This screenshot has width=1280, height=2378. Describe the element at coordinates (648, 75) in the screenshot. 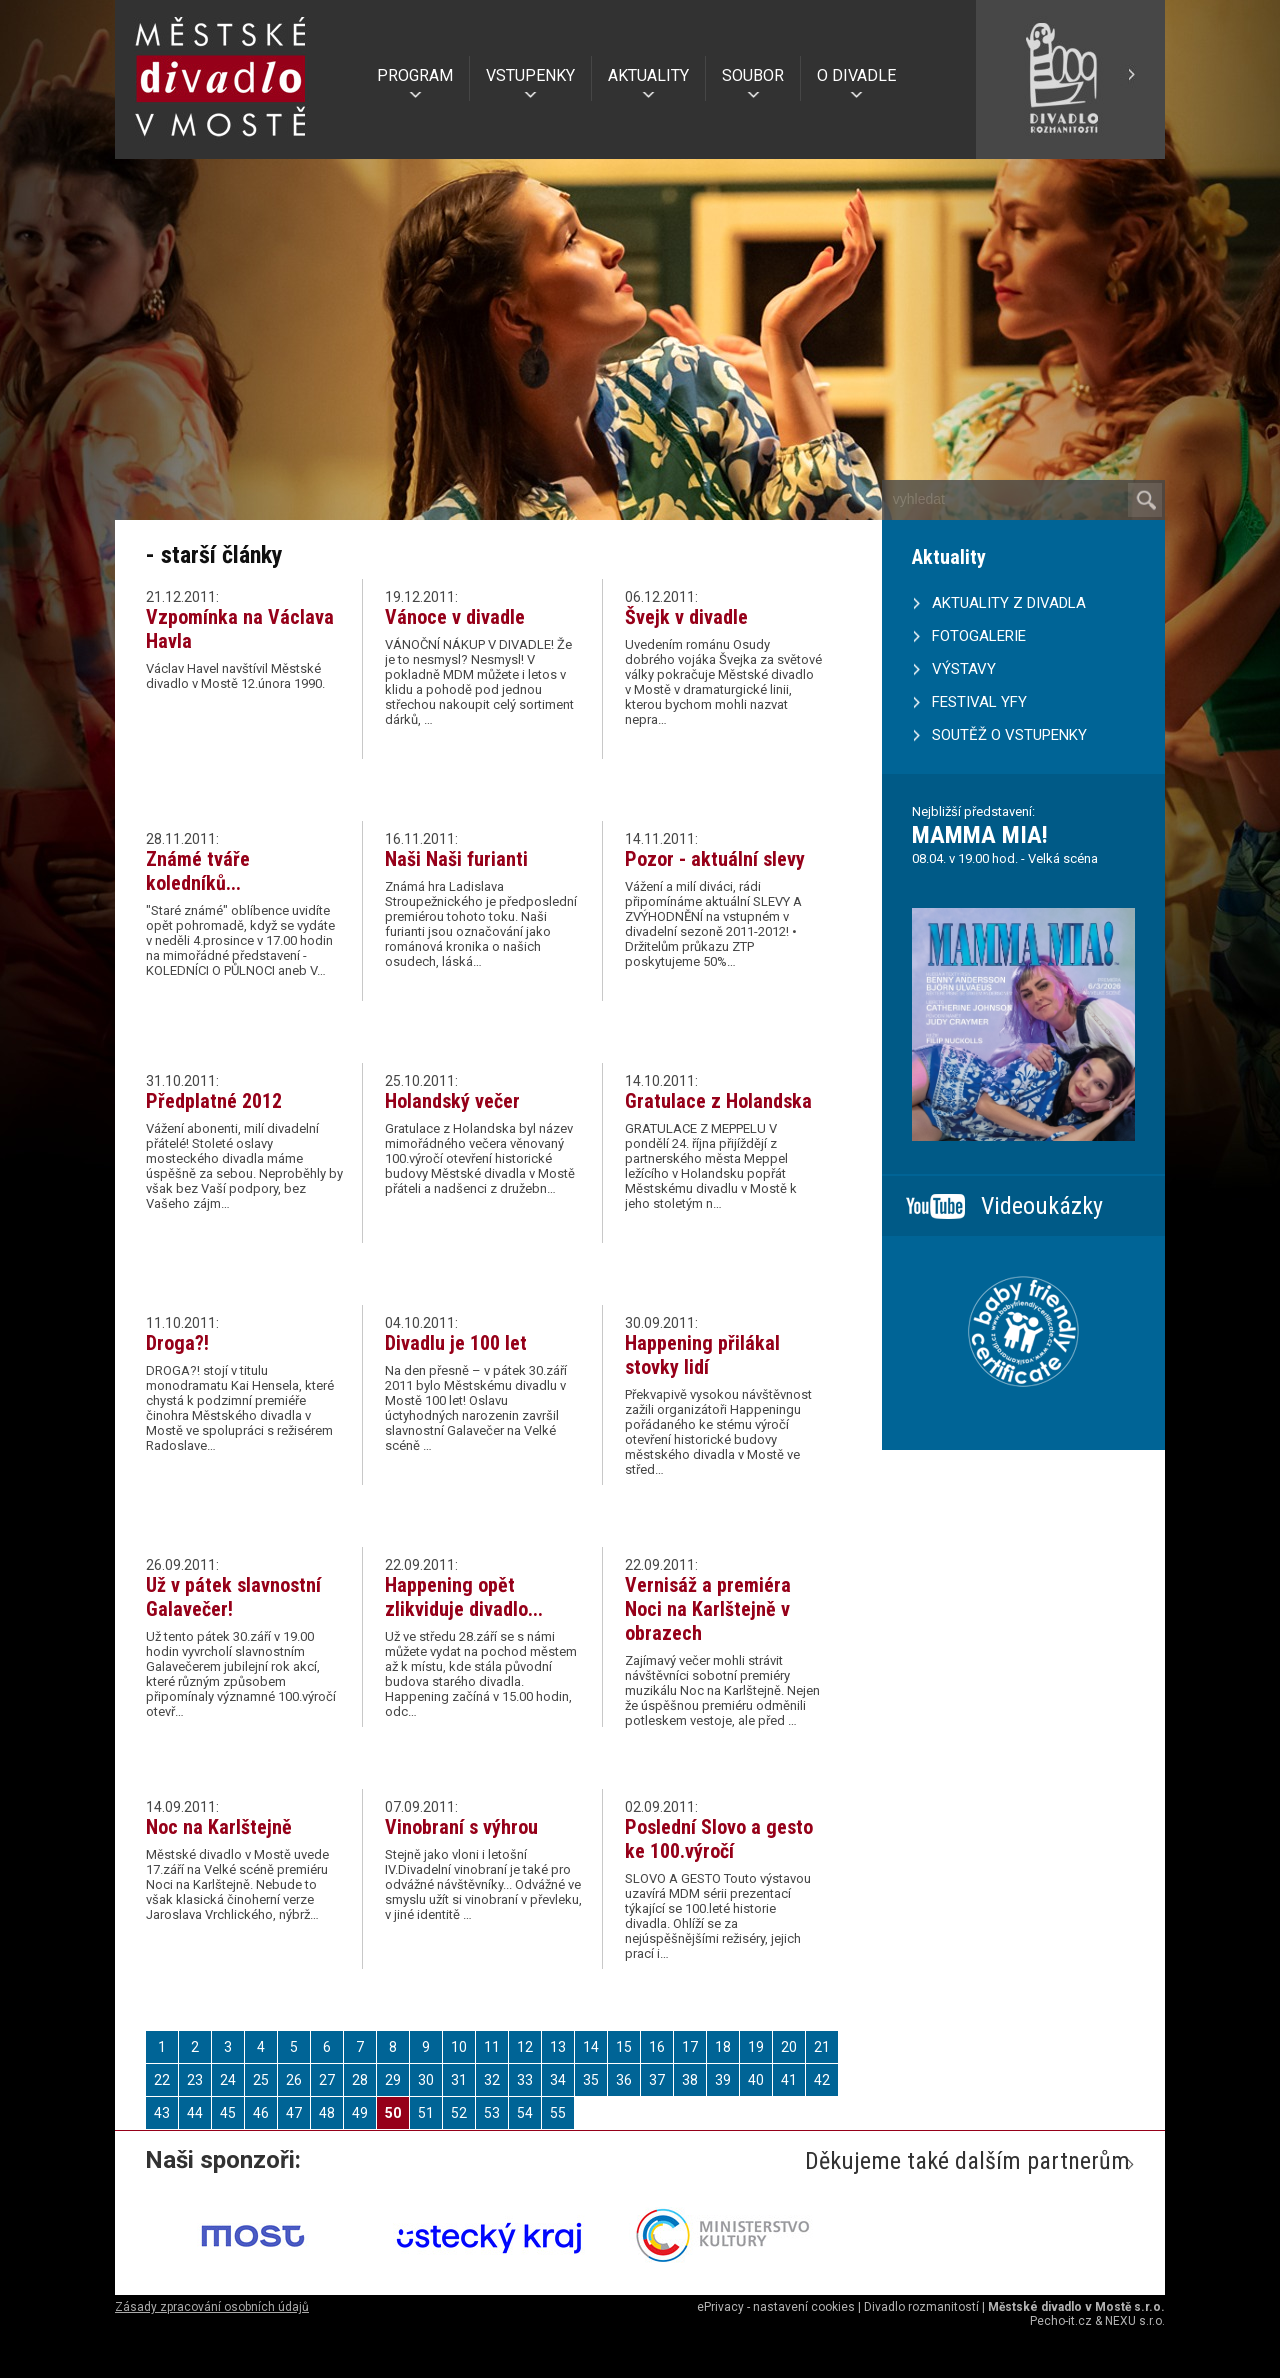

I see `AKTUALITY` at that location.